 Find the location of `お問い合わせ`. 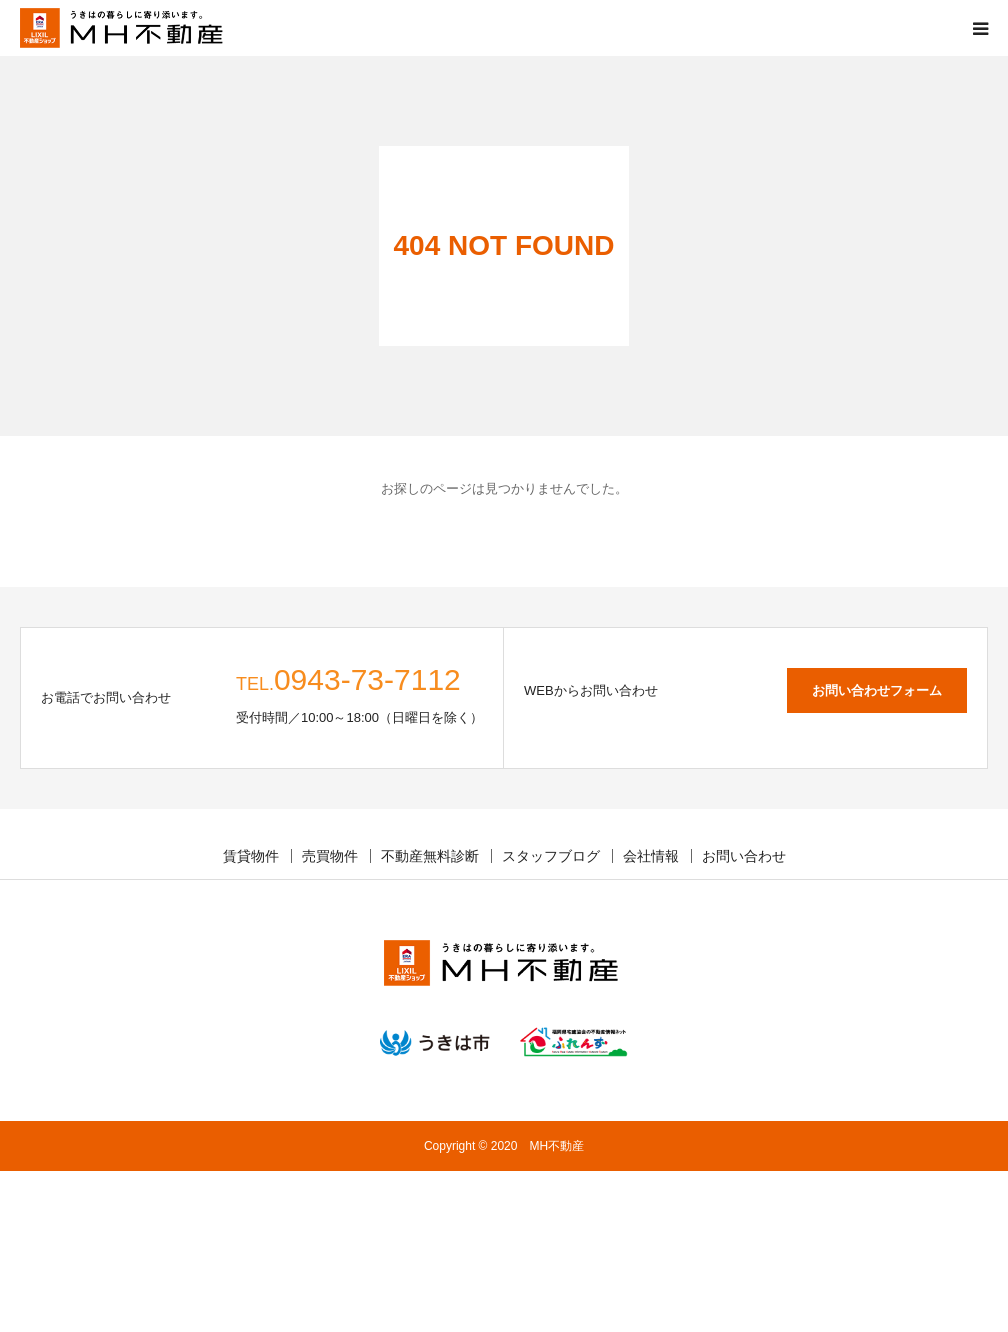

お問い合わせ is located at coordinates (744, 856).